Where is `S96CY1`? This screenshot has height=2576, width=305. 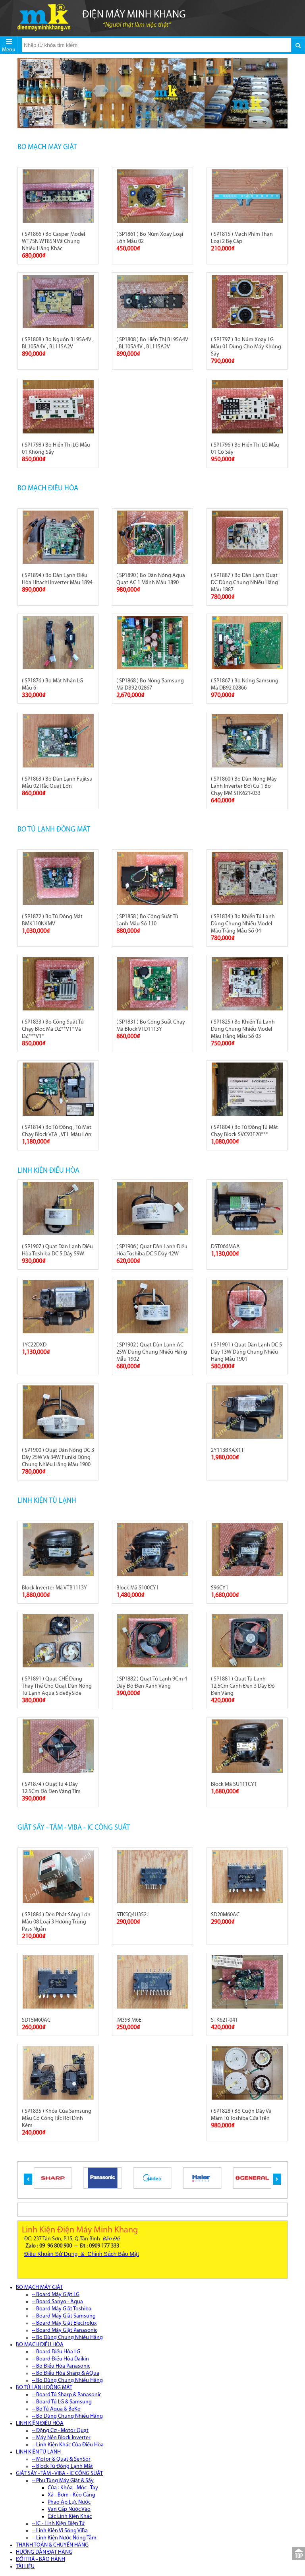 S96CY1 is located at coordinates (219, 1588).